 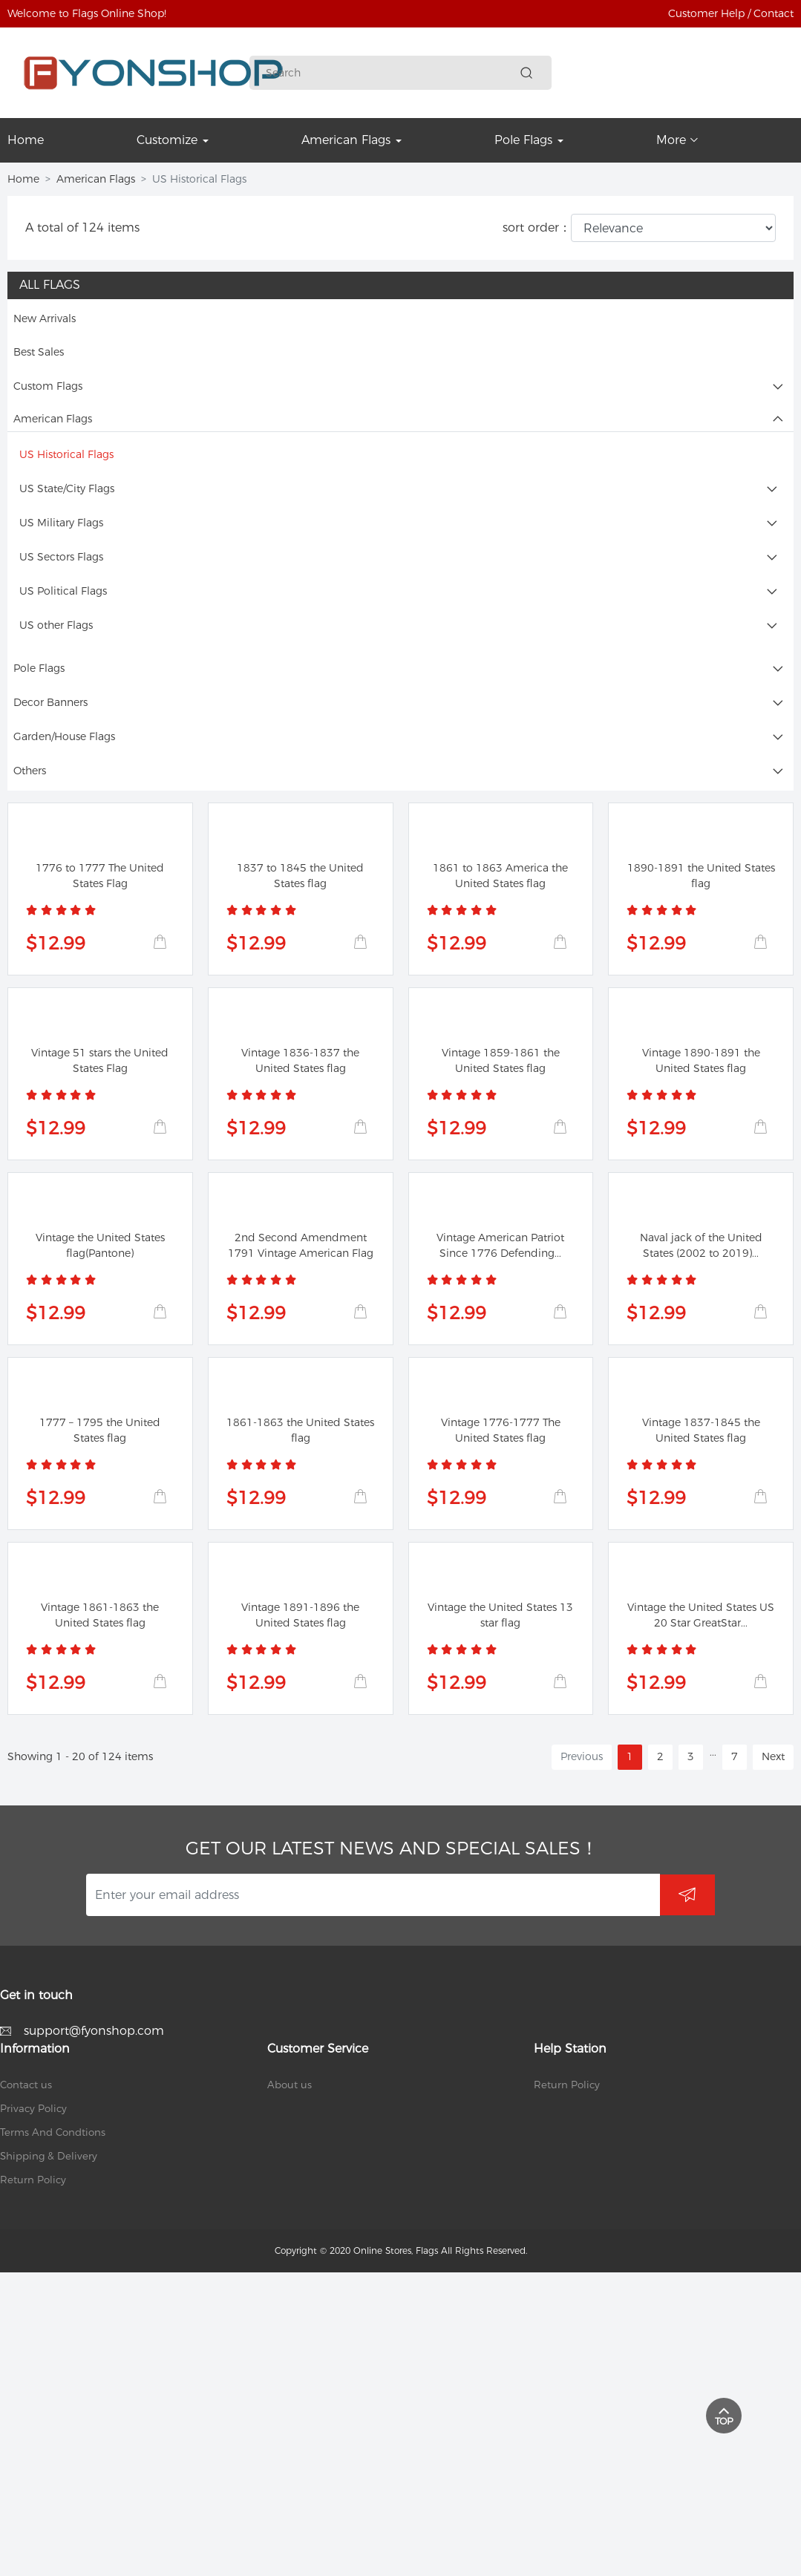 I want to click on Next, so click(x=773, y=1756).